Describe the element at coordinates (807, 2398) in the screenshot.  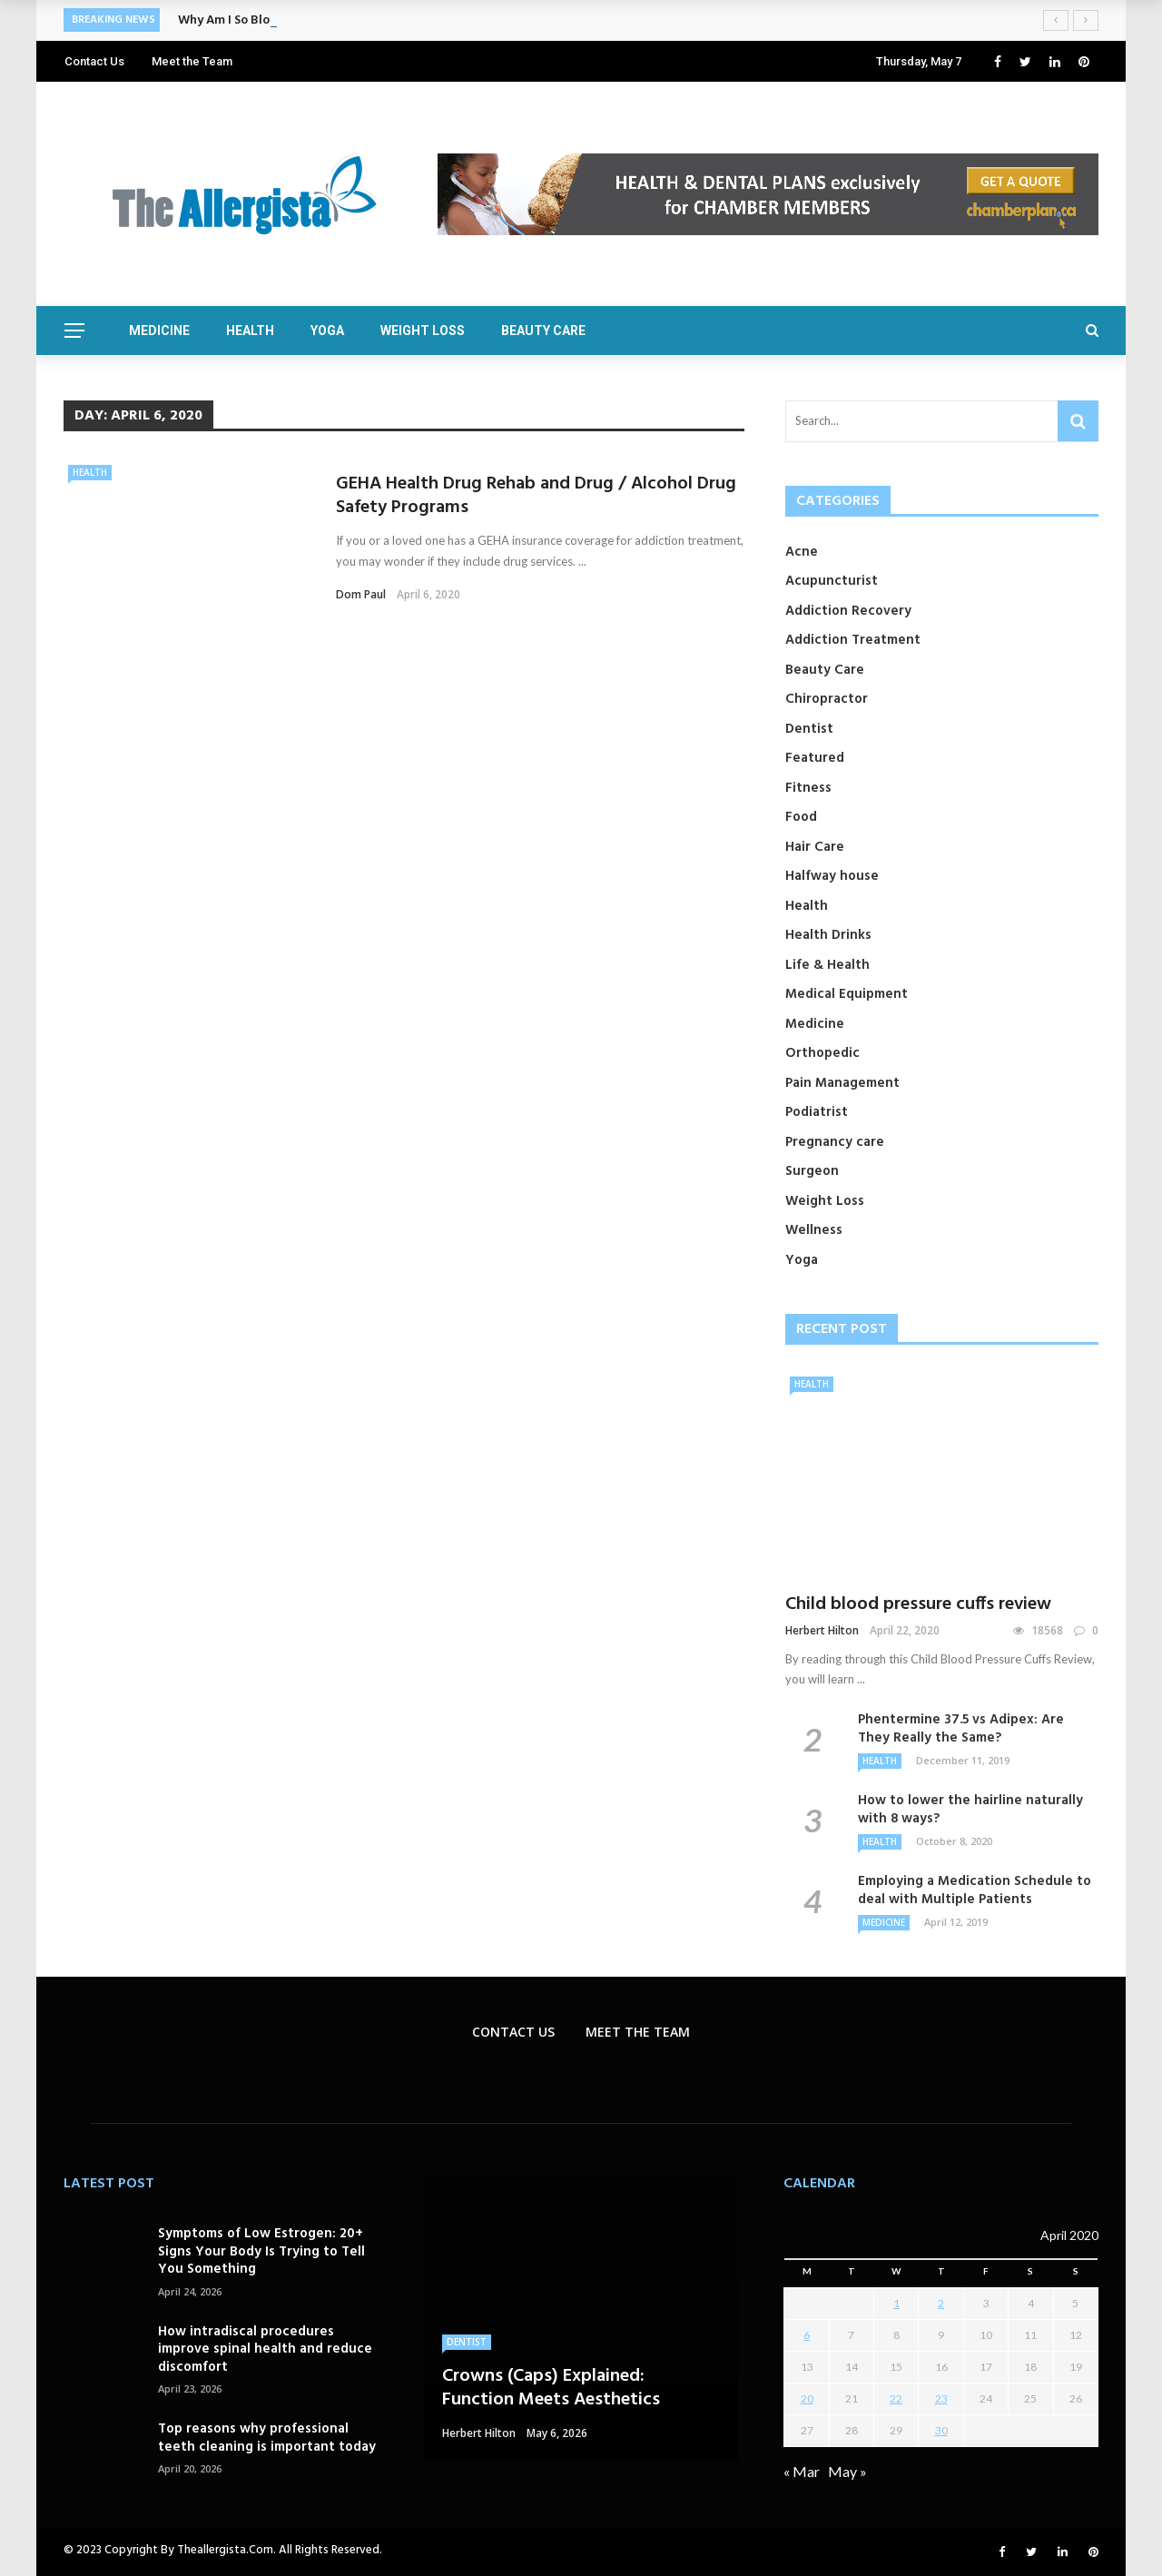
I see `20 [Posts published on April 20, 2020]` at that location.